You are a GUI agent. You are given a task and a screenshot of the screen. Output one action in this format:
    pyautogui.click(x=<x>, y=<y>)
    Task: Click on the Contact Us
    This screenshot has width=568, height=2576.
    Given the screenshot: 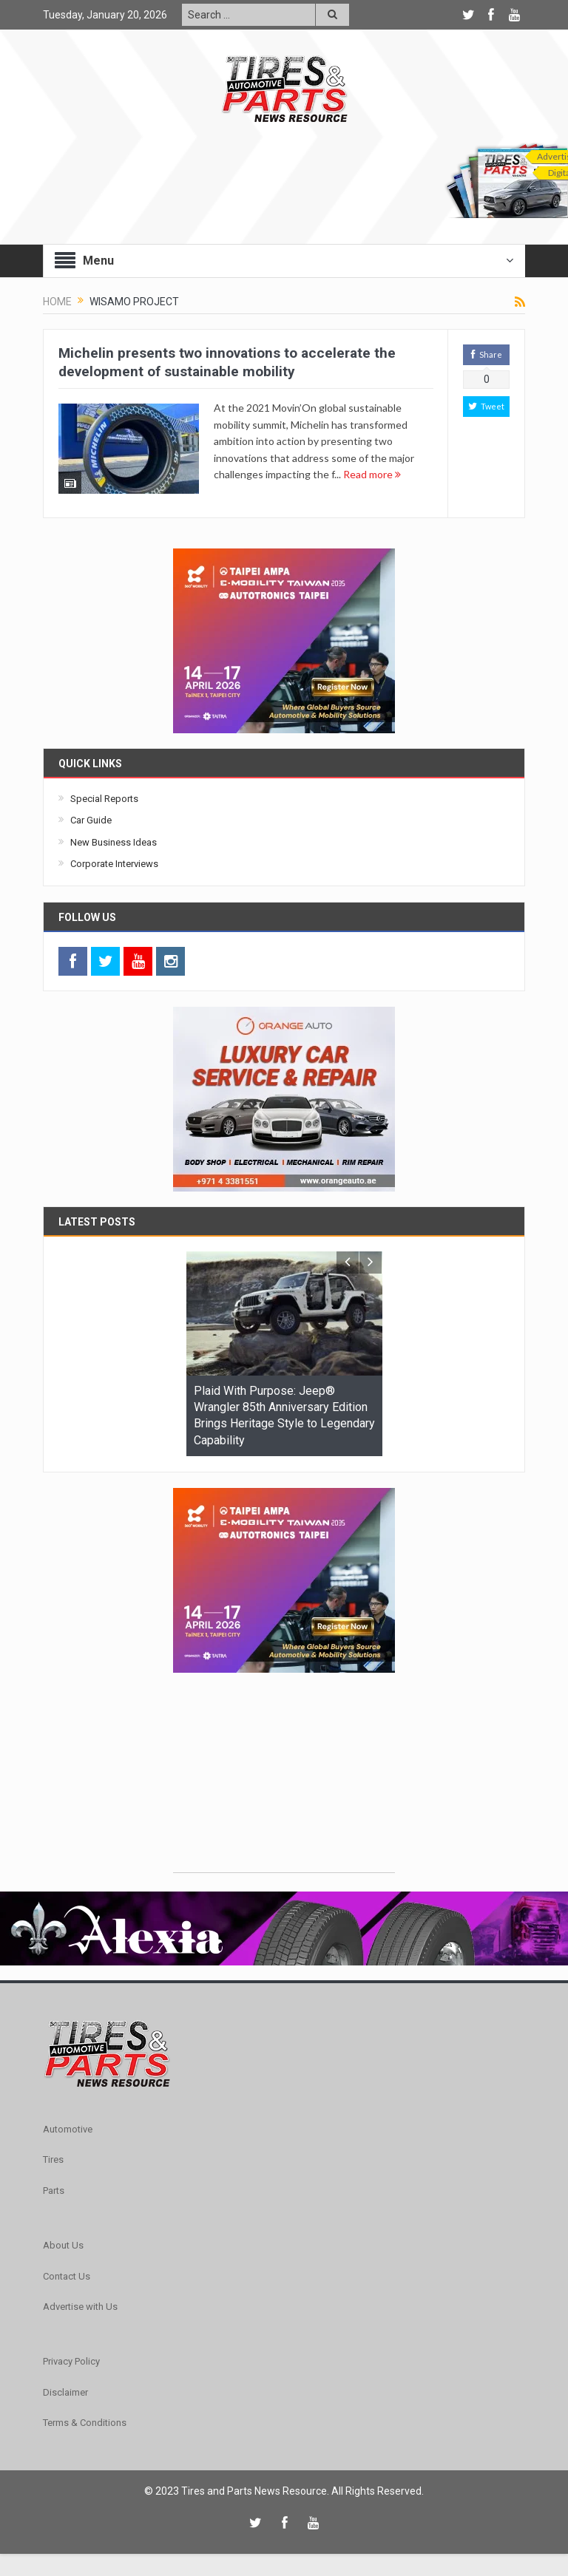 What is the action you would take?
    pyautogui.click(x=66, y=2276)
    